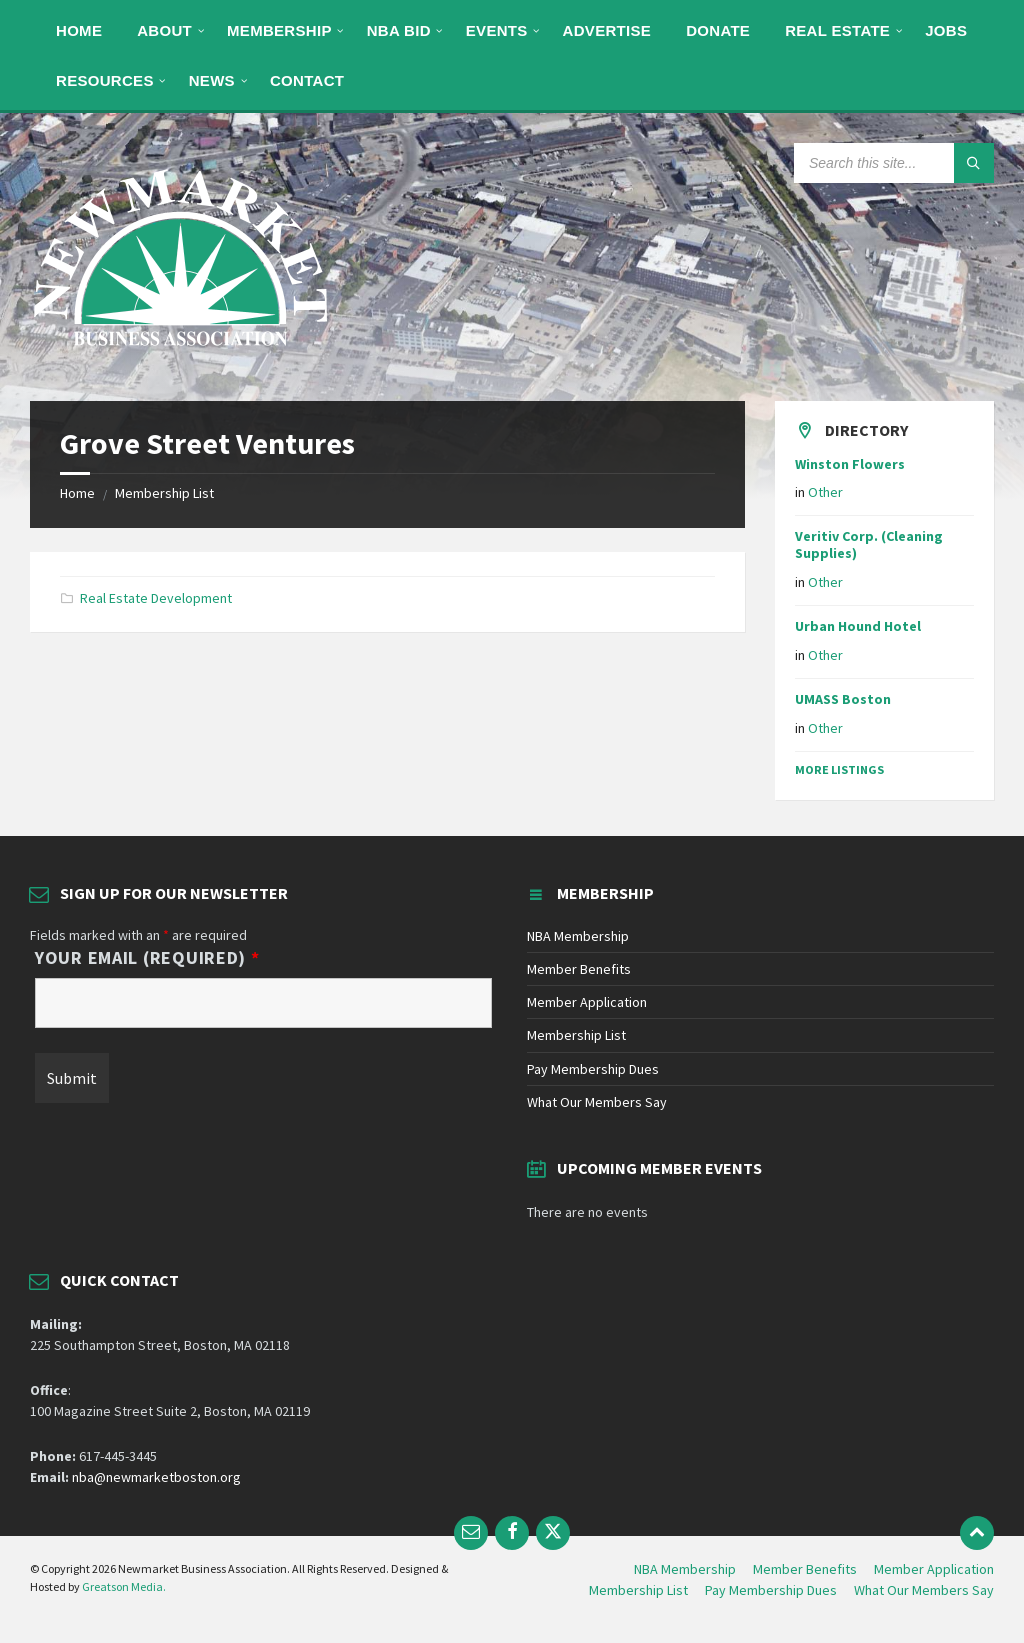 Image resolution: width=1024 pixels, height=1643 pixels. Describe the element at coordinates (638, 1590) in the screenshot. I see `Membership List [menuitem]` at that location.